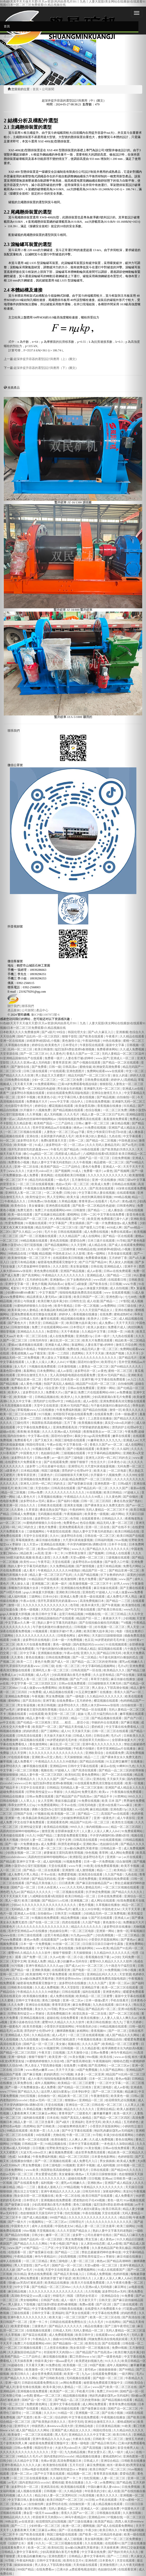 The image size is (146, 2576). What do you see at coordinates (49, 1779) in the screenshot?
I see `久久久久久国产` at bounding box center [49, 1779].